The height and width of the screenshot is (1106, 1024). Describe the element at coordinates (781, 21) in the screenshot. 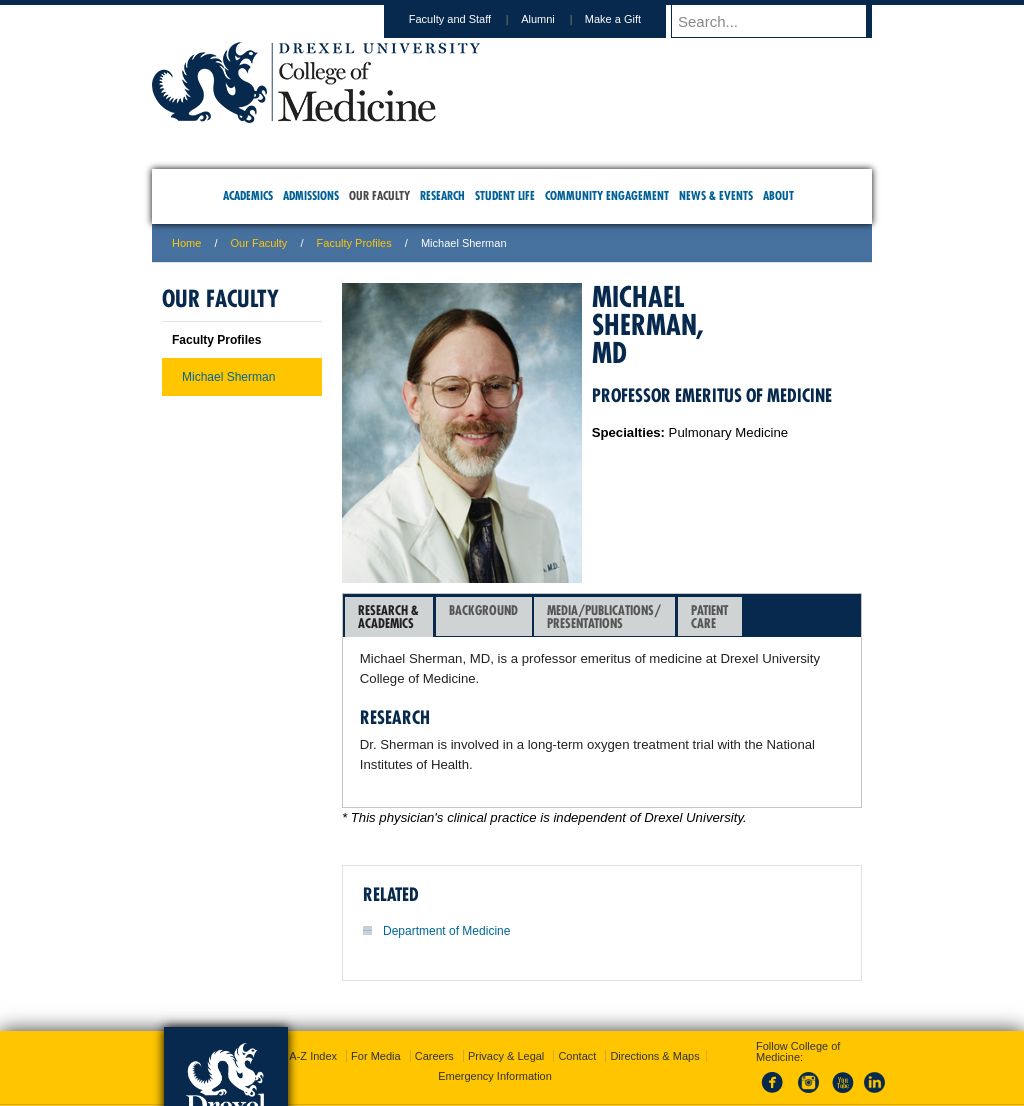

I see `[Enter search terms and press enter to search]` at that location.